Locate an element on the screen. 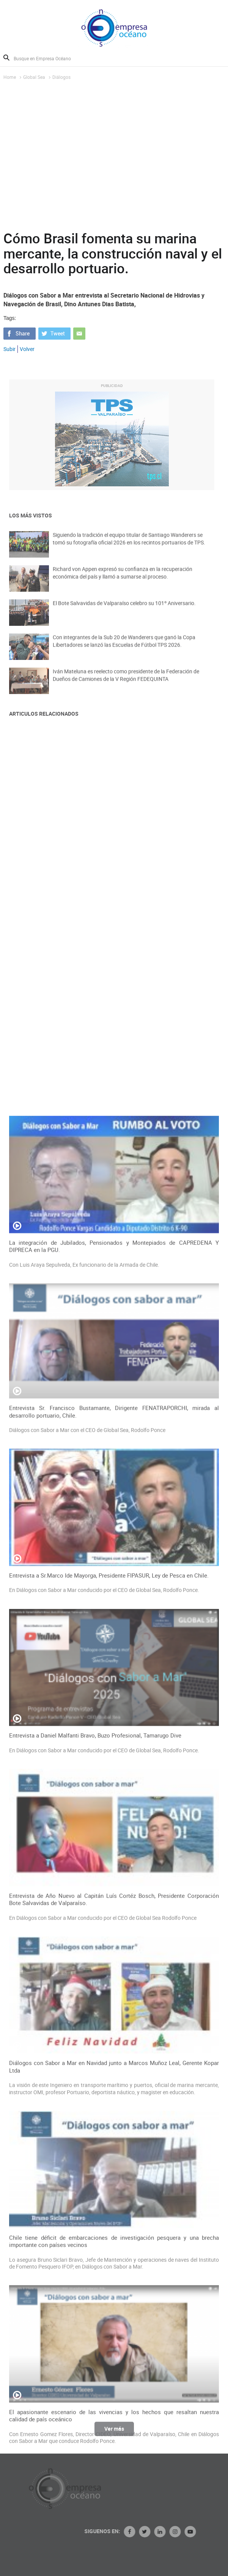 This screenshot has height=2576, width=228. Global Sea is located at coordinates (34, 77).